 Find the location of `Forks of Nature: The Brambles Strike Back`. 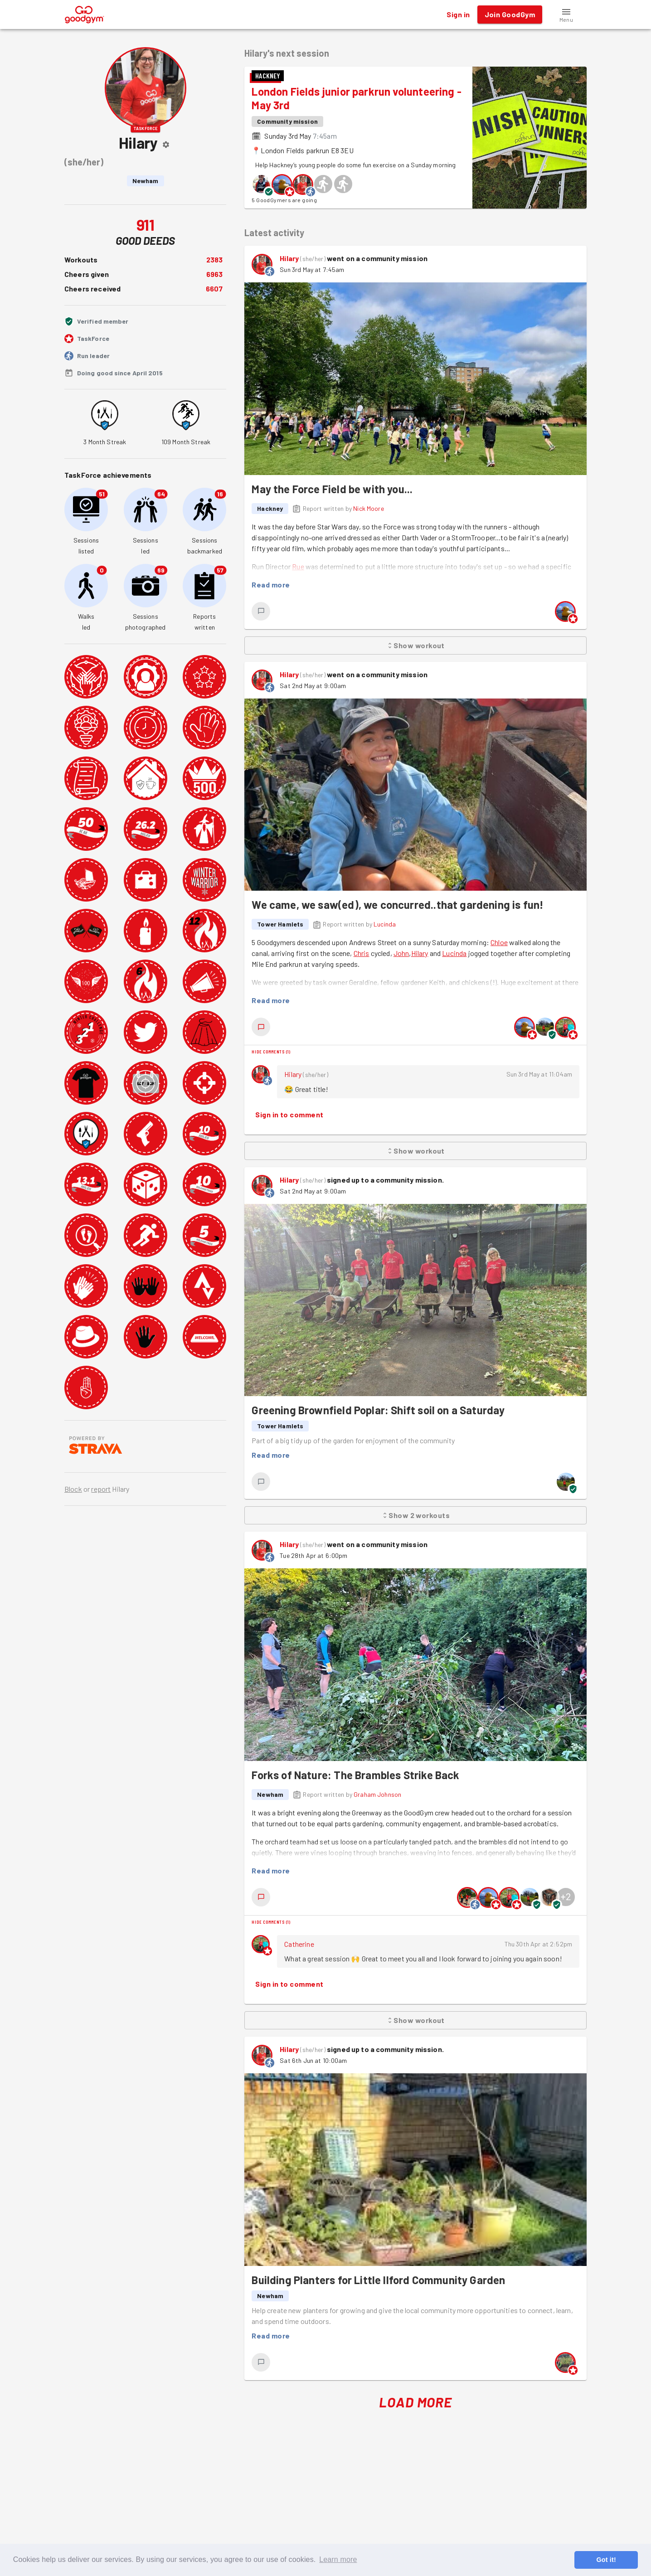

Forks of Nature: The Brambles Strike Back is located at coordinates (355, 1774).